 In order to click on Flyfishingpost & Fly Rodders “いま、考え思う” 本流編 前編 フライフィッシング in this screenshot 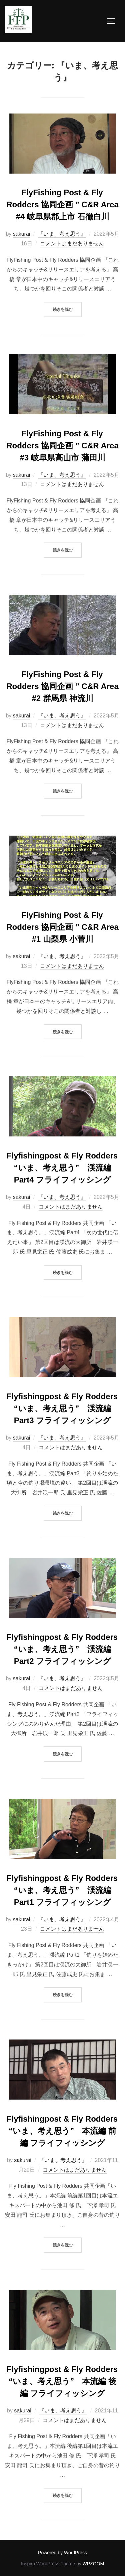, I will do `click(62, 2130)`.